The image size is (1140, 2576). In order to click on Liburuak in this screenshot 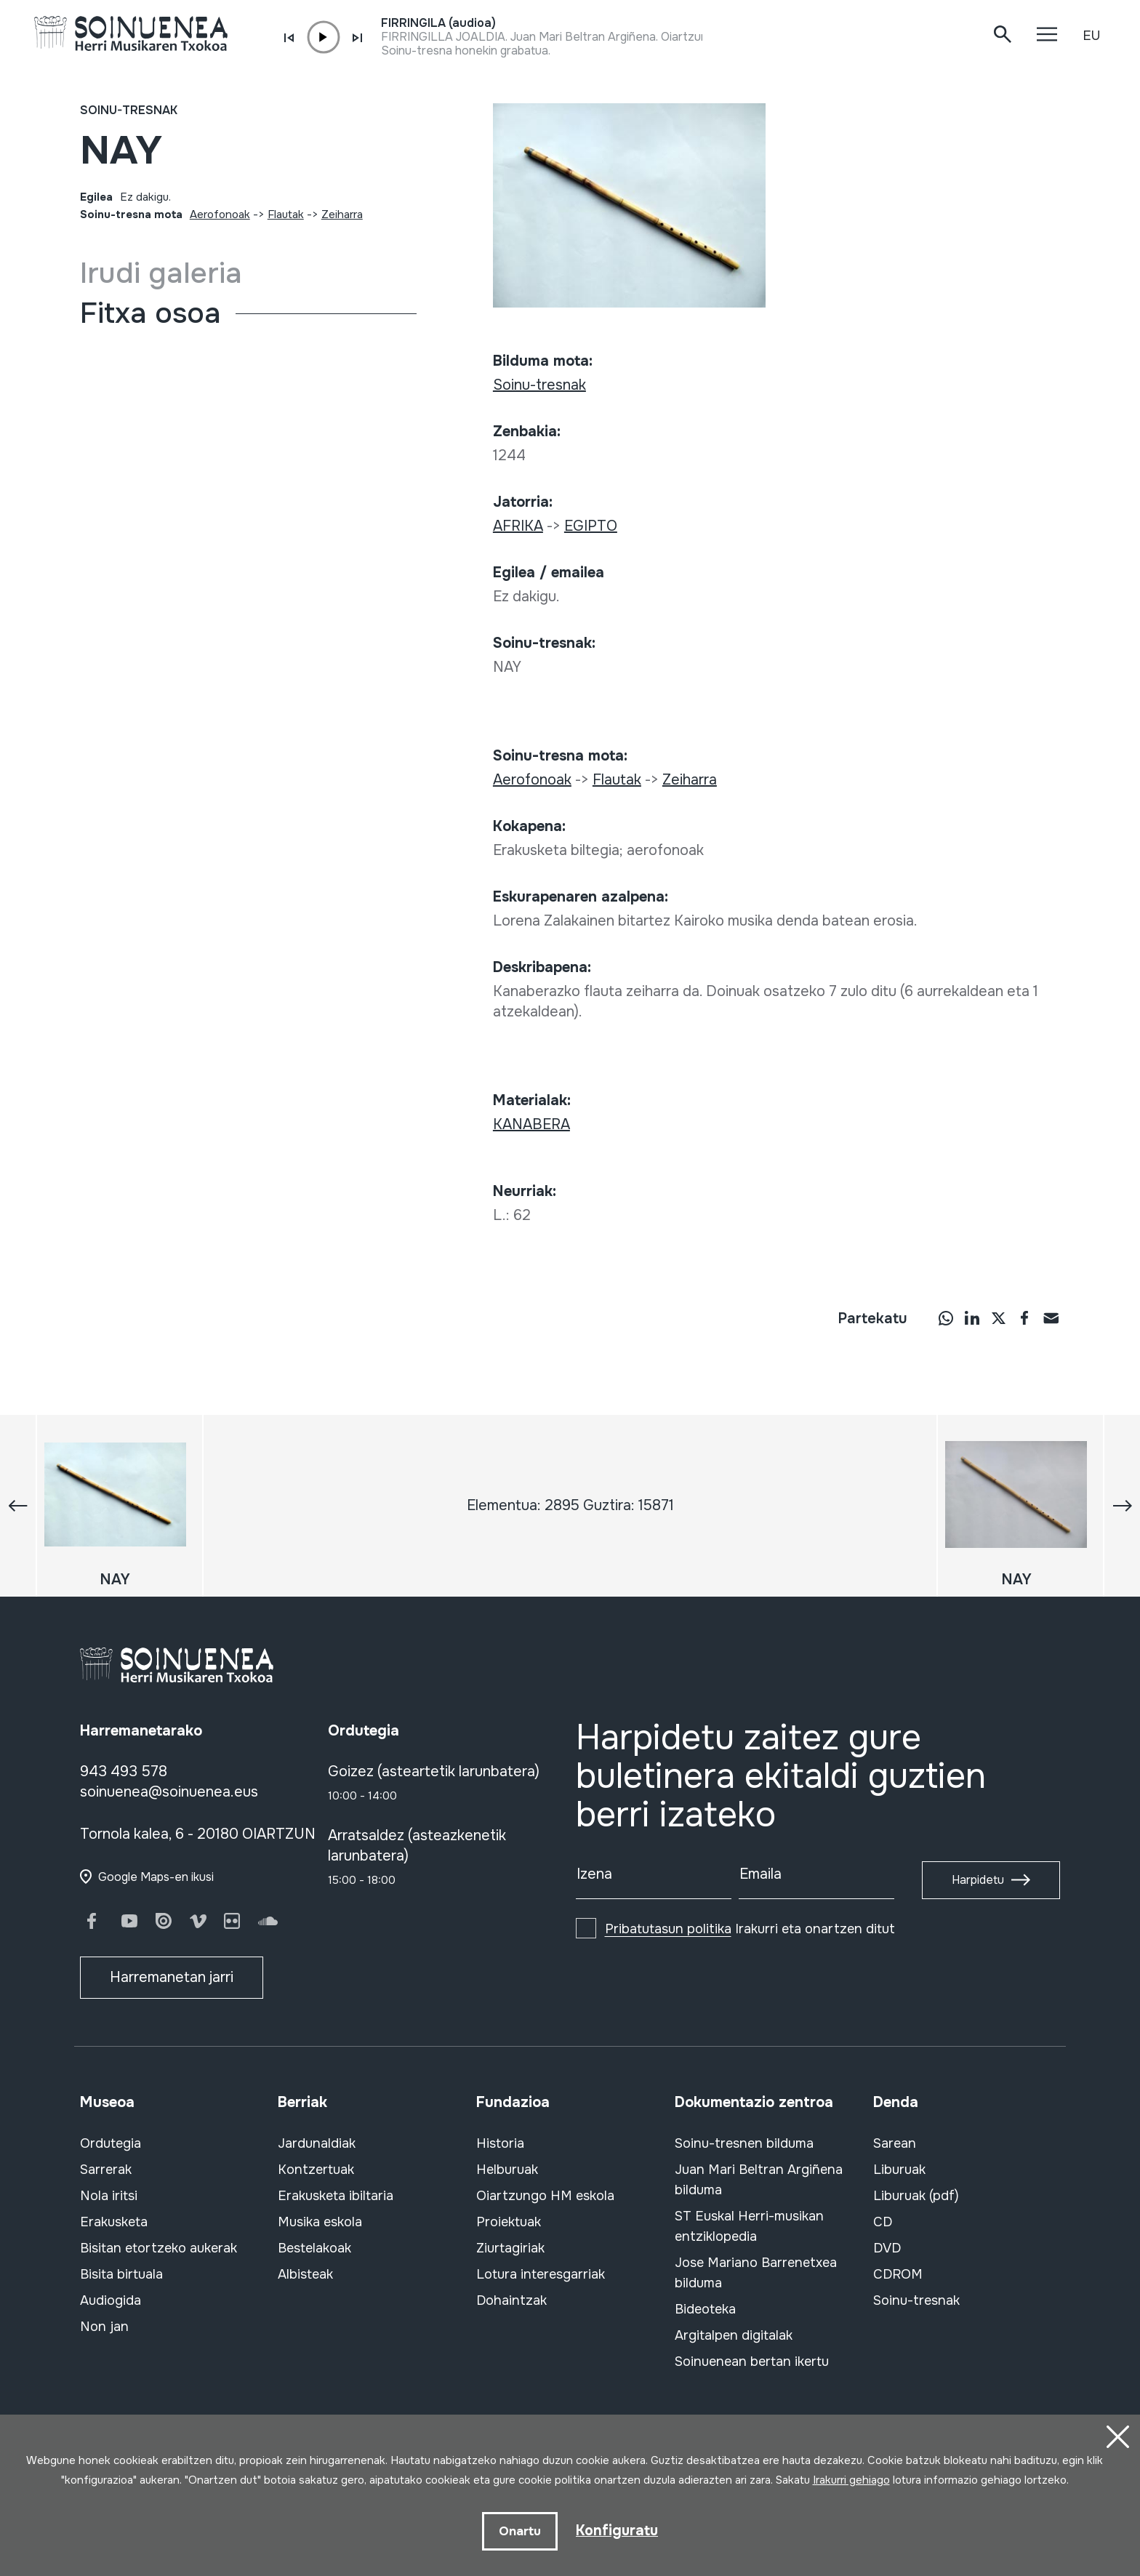, I will do `click(899, 2170)`.